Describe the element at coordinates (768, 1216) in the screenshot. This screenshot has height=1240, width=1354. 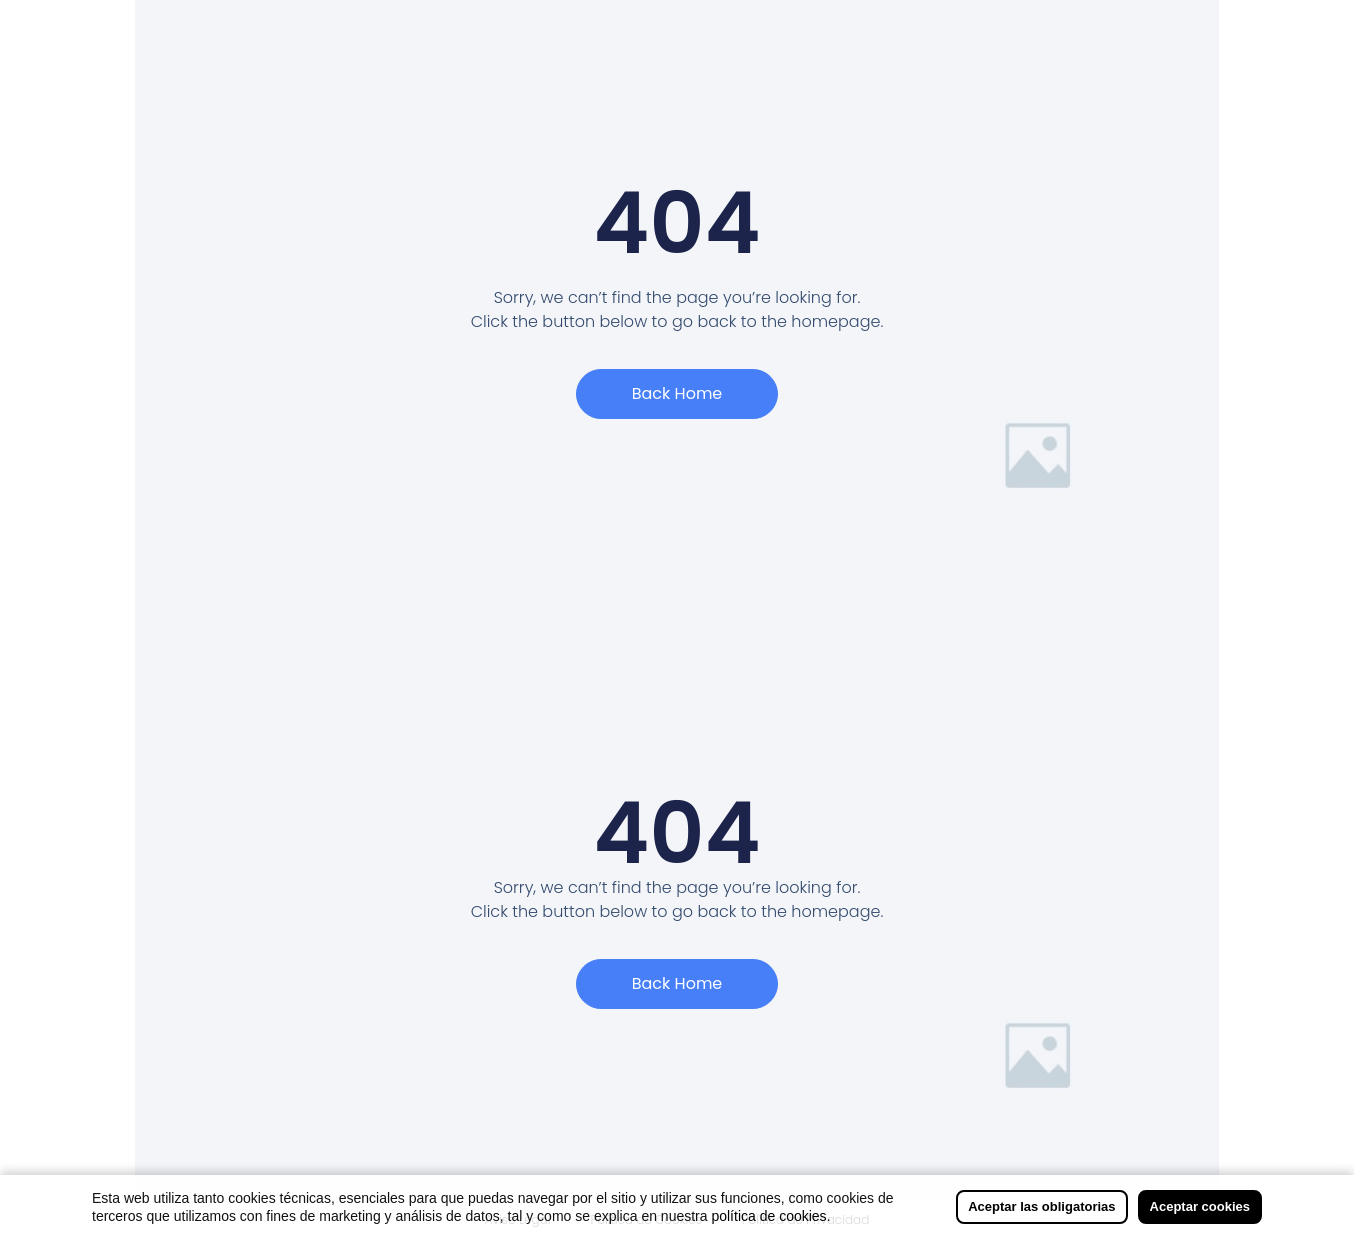
I see `política de cookies` at that location.